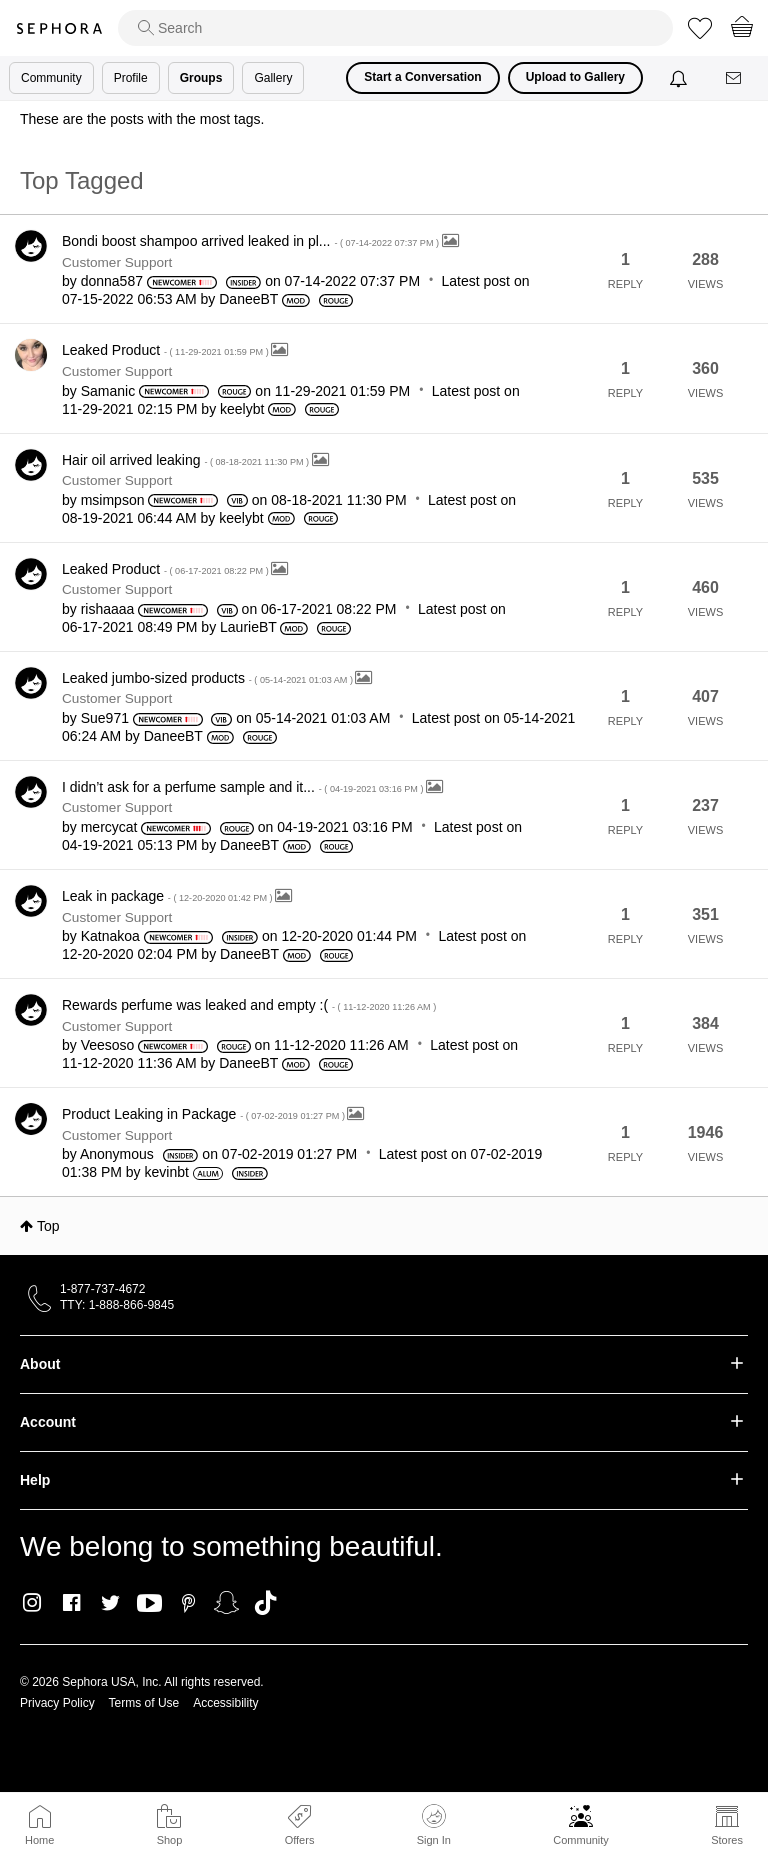 This screenshot has height=1857, width=768. I want to click on [View Profile of mercycat], so click(109, 827).